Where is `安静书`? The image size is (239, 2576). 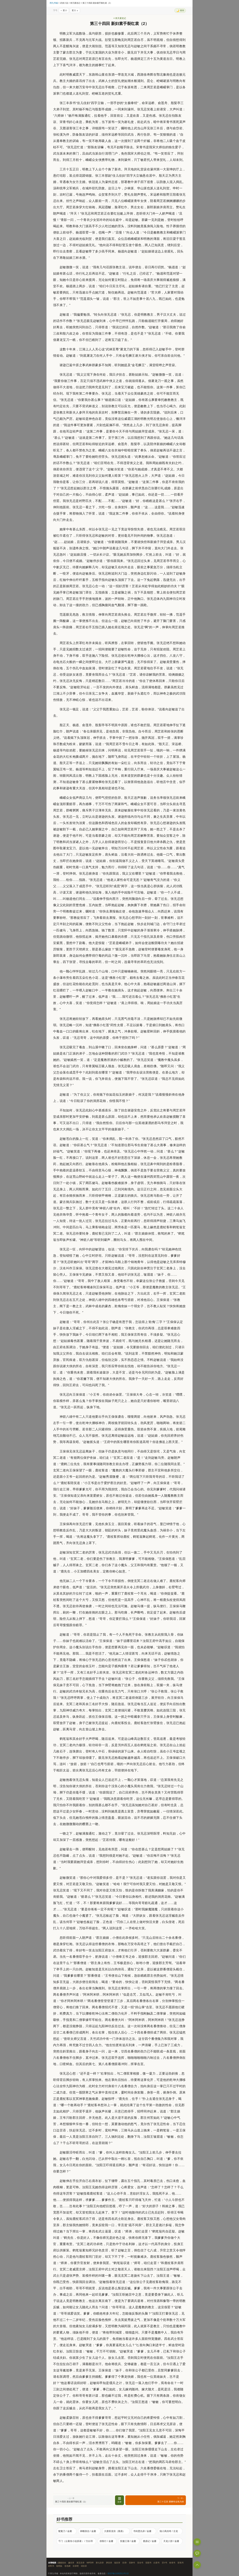 安静书 is located at coordinates (132, 2563).